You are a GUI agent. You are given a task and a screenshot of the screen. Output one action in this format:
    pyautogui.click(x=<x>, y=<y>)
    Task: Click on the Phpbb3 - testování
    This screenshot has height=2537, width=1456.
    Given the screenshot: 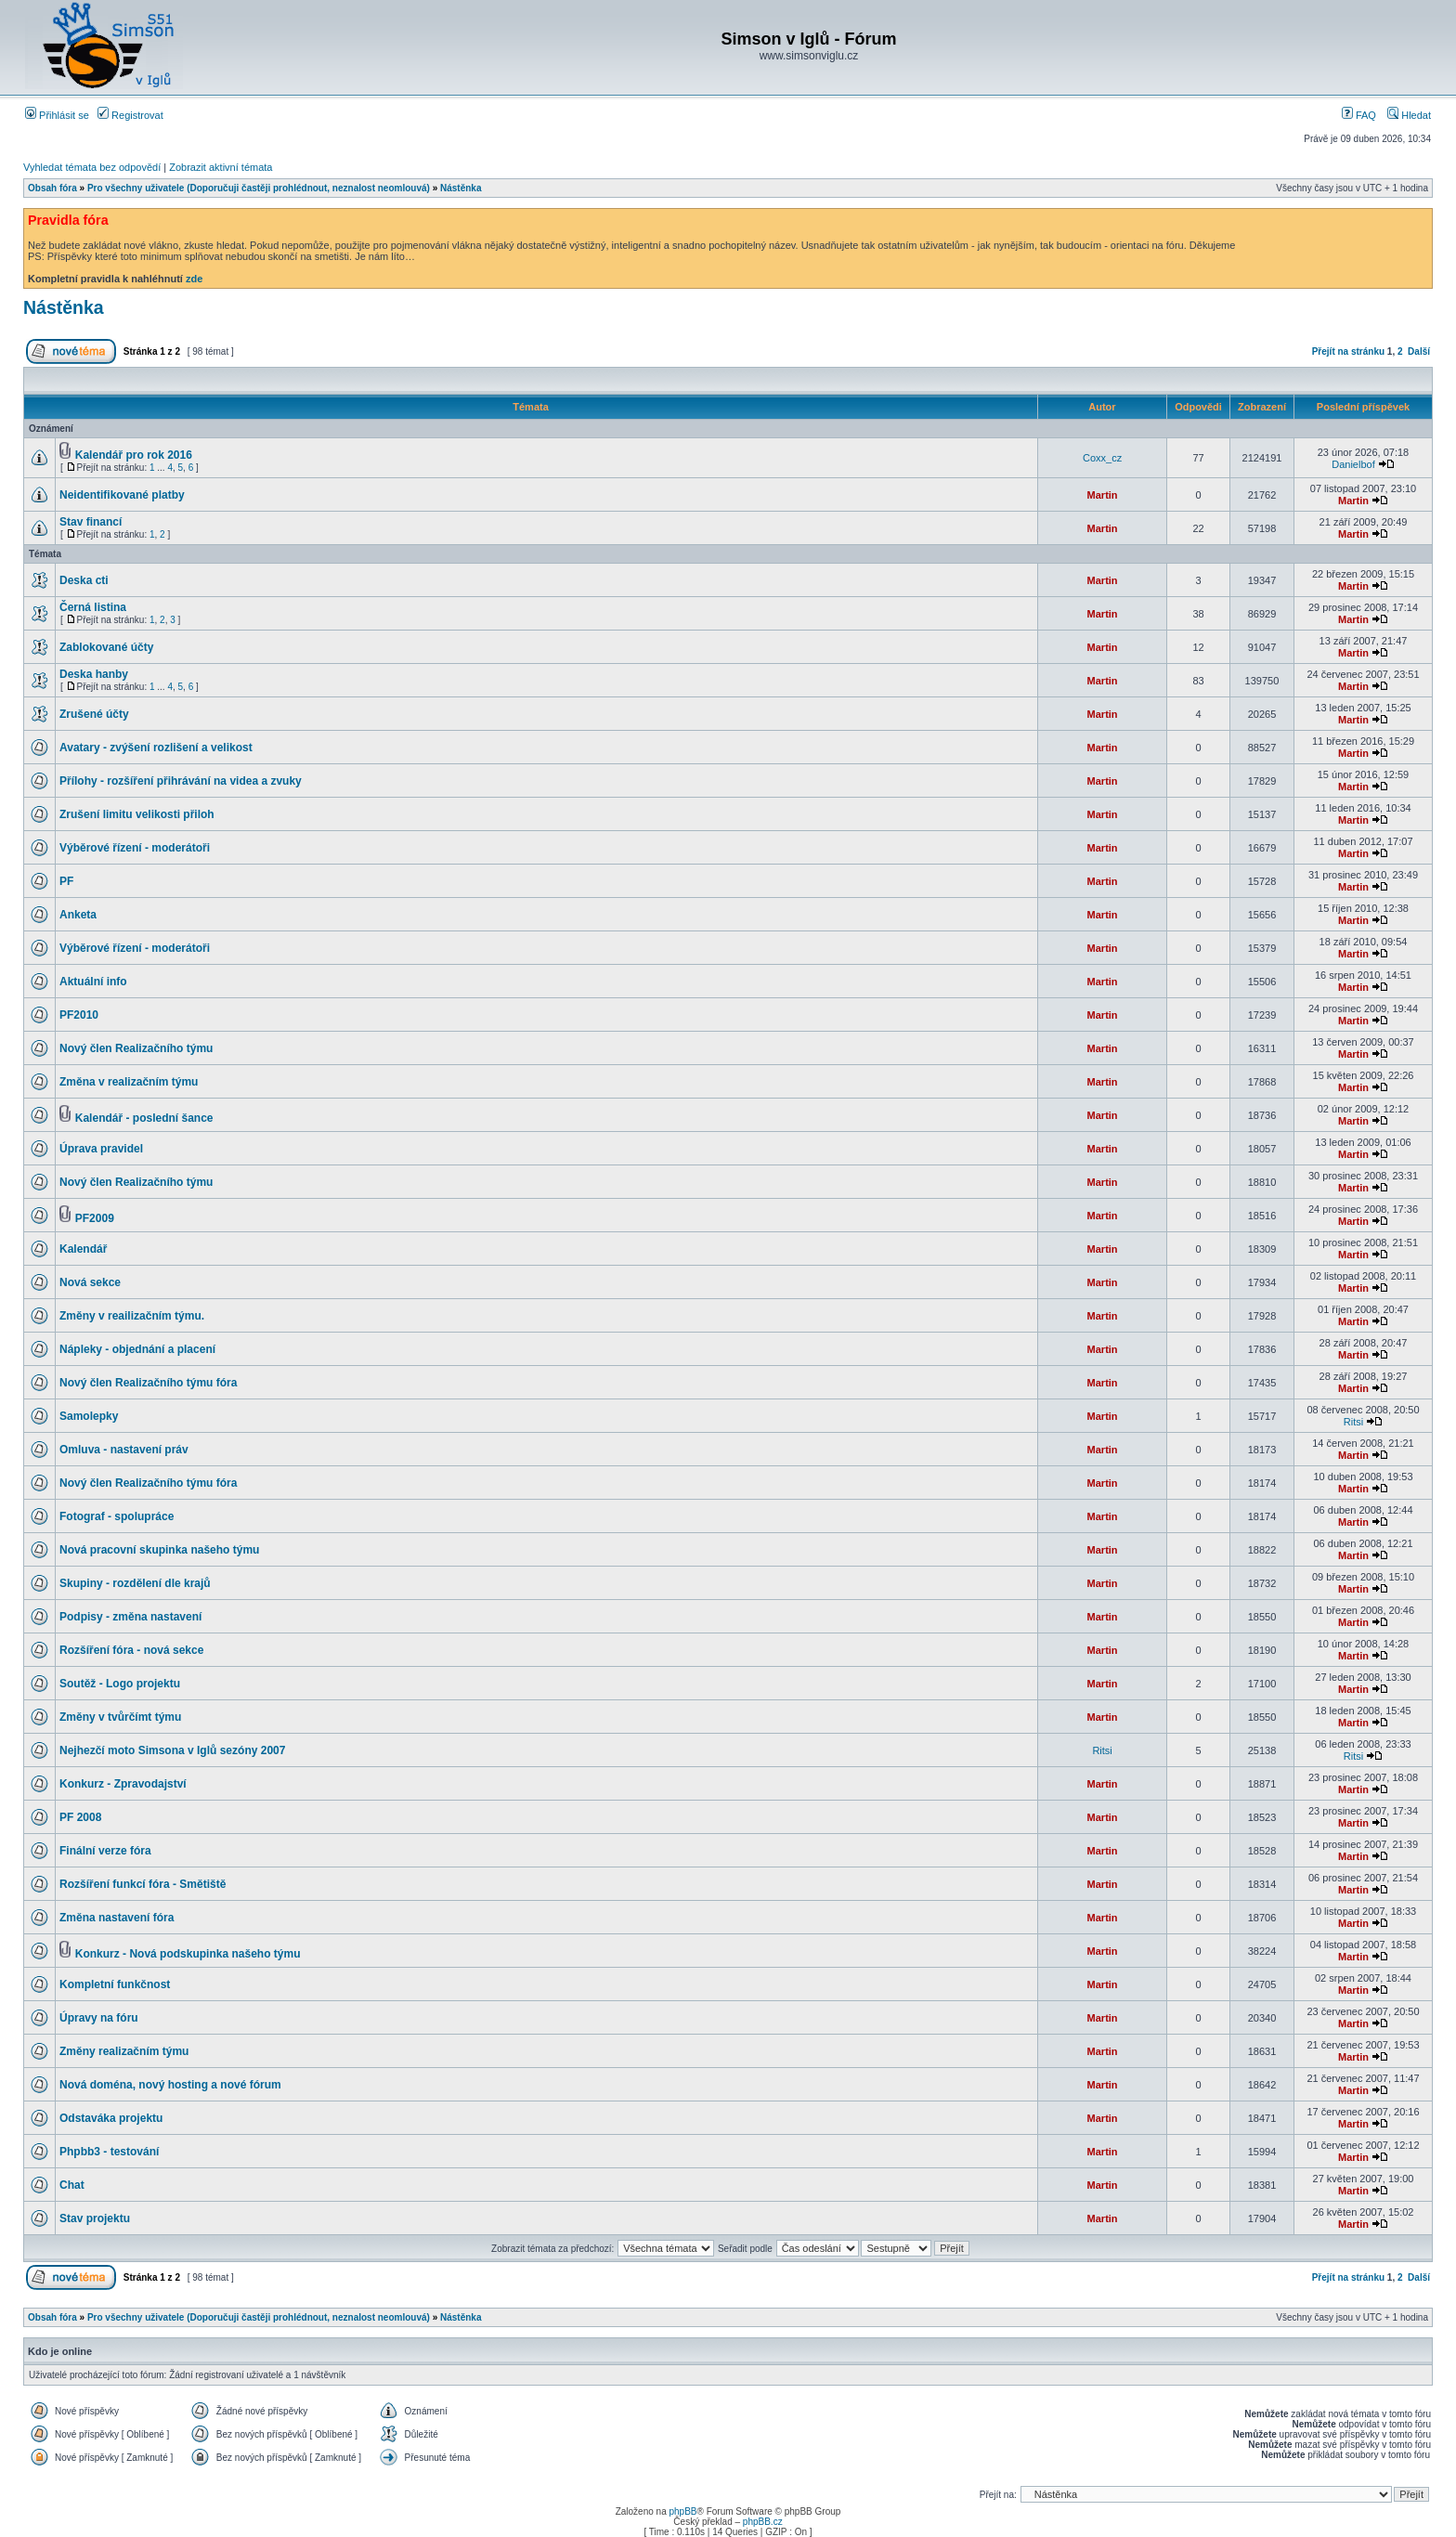 What is the action you would take?
    pyautogui.click(x=109, y=2151)
    